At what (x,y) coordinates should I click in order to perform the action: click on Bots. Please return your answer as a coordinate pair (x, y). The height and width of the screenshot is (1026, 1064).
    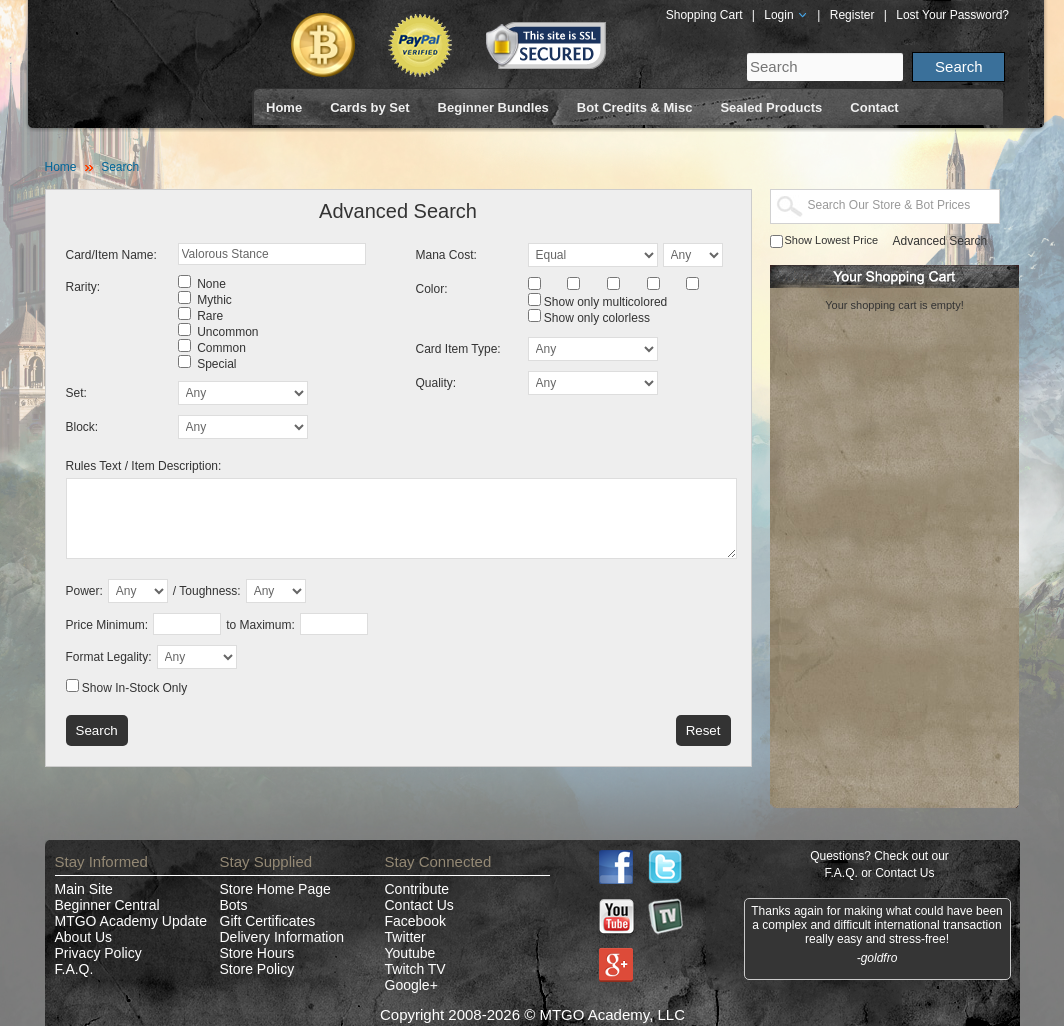
    Looking at the image, I should click on (234, 905).